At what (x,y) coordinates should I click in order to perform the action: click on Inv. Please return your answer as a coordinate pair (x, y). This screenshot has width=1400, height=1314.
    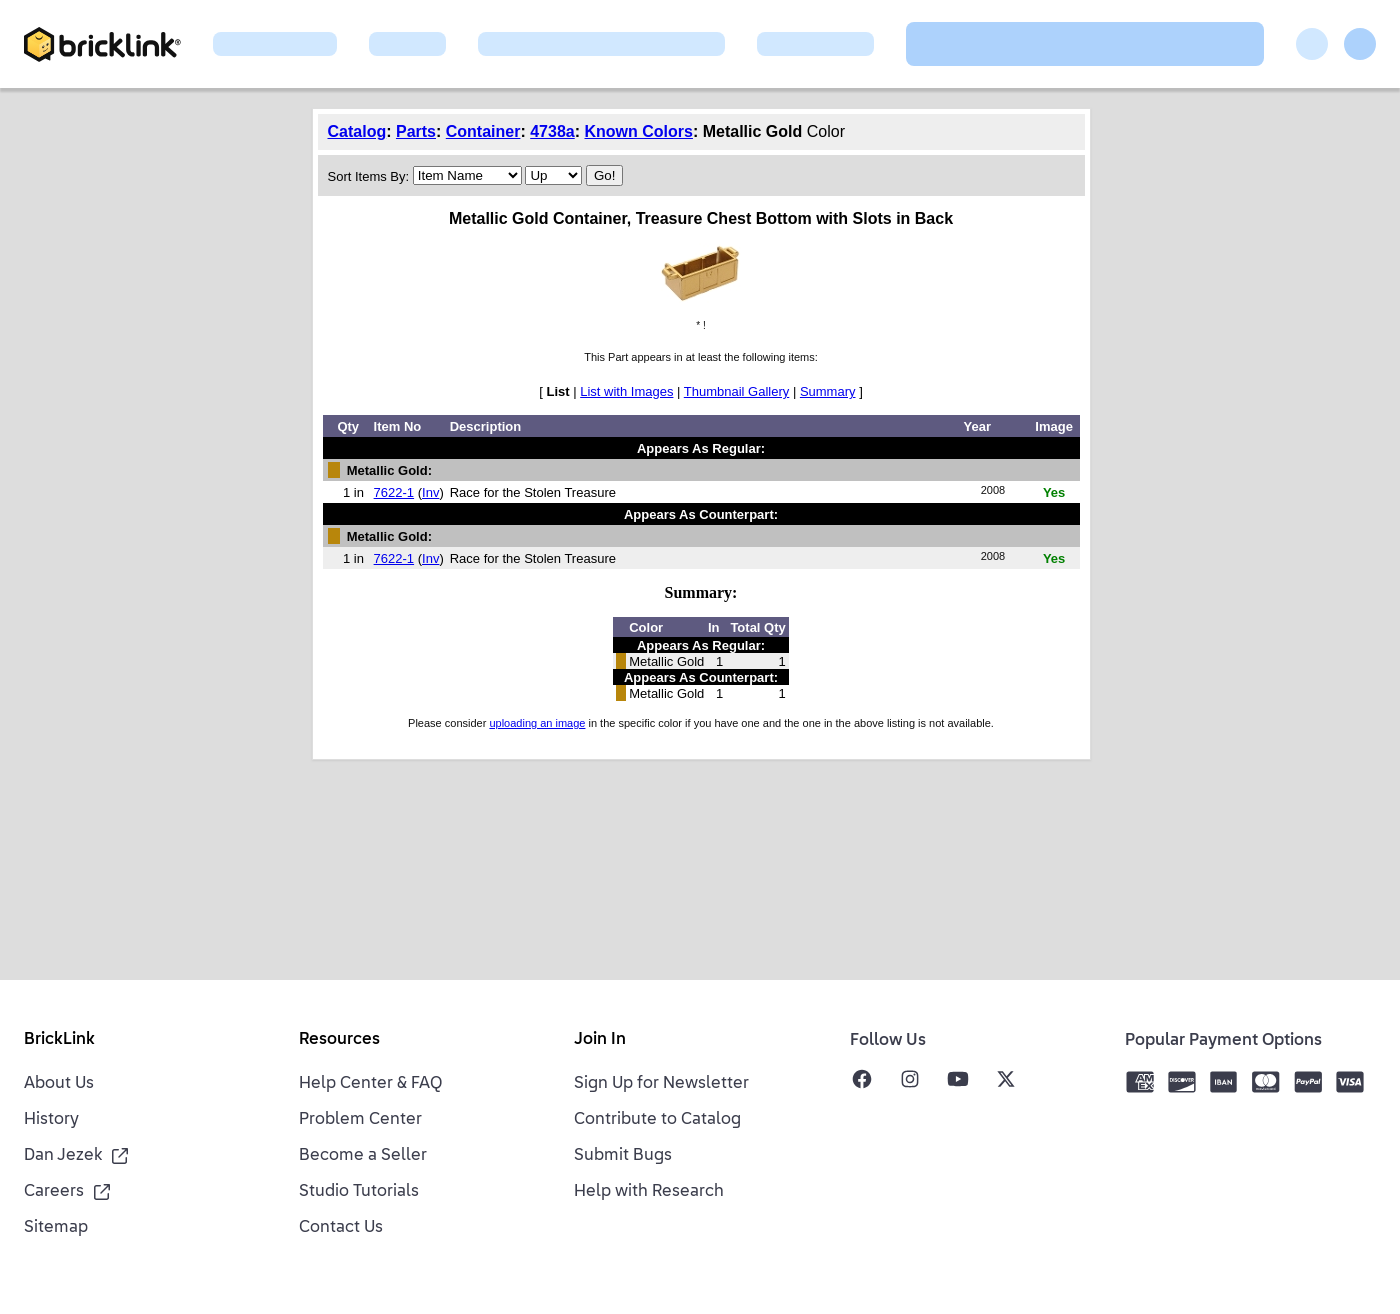
    Looking at the image, I should click on (430, 492).